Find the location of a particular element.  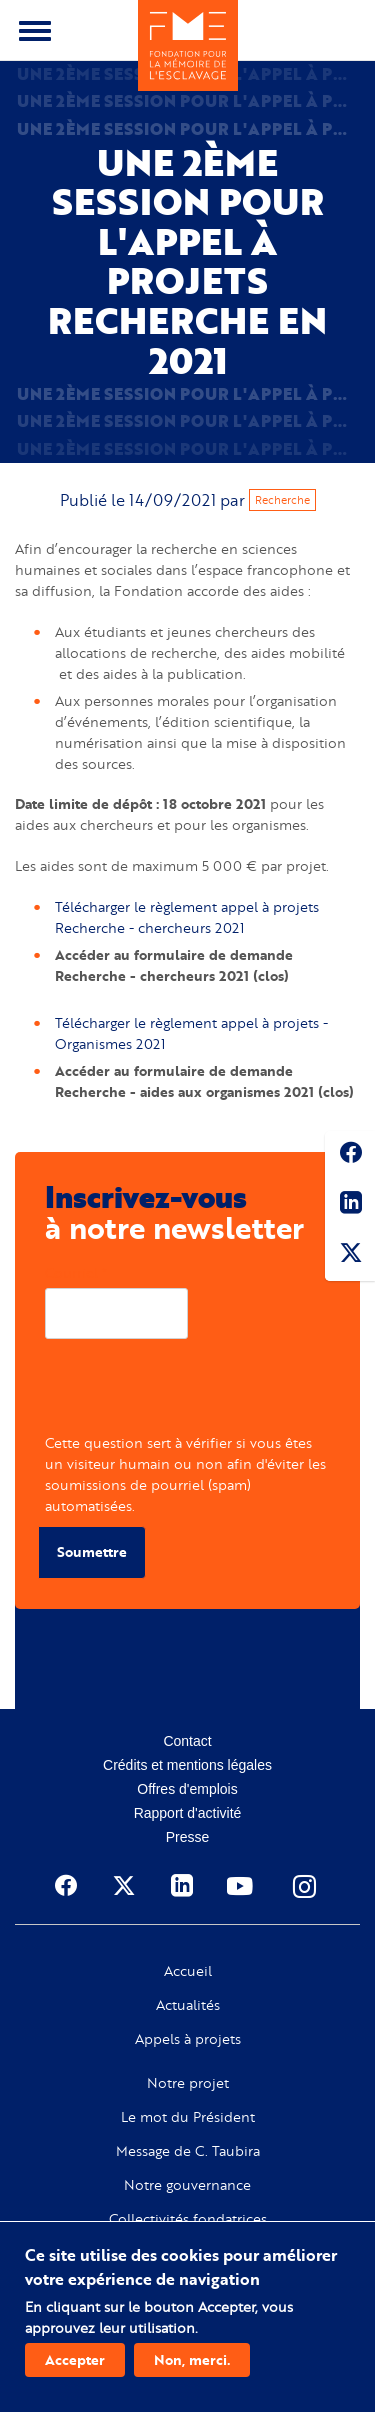

Twitter is located at coordinates (350, 1256).